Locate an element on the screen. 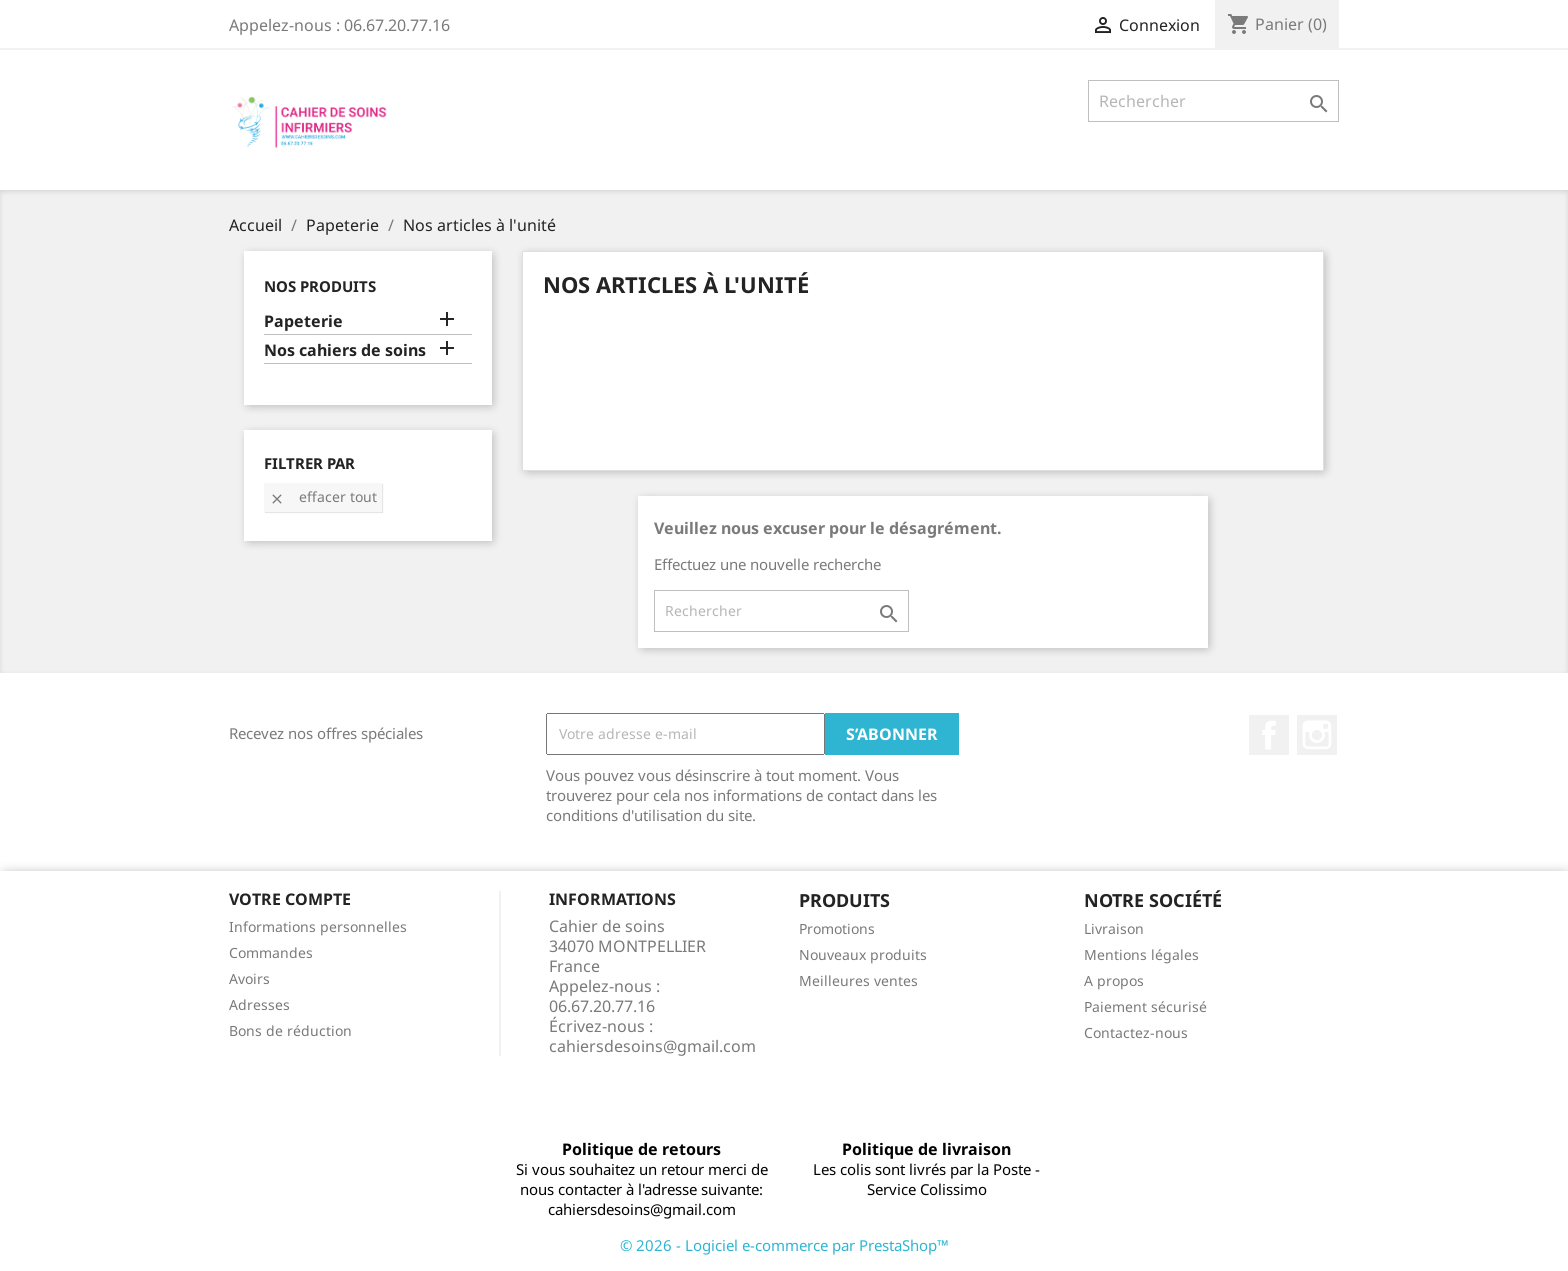 The image size is (1568, 1271). Commandes is located at coordinates (271, 952).